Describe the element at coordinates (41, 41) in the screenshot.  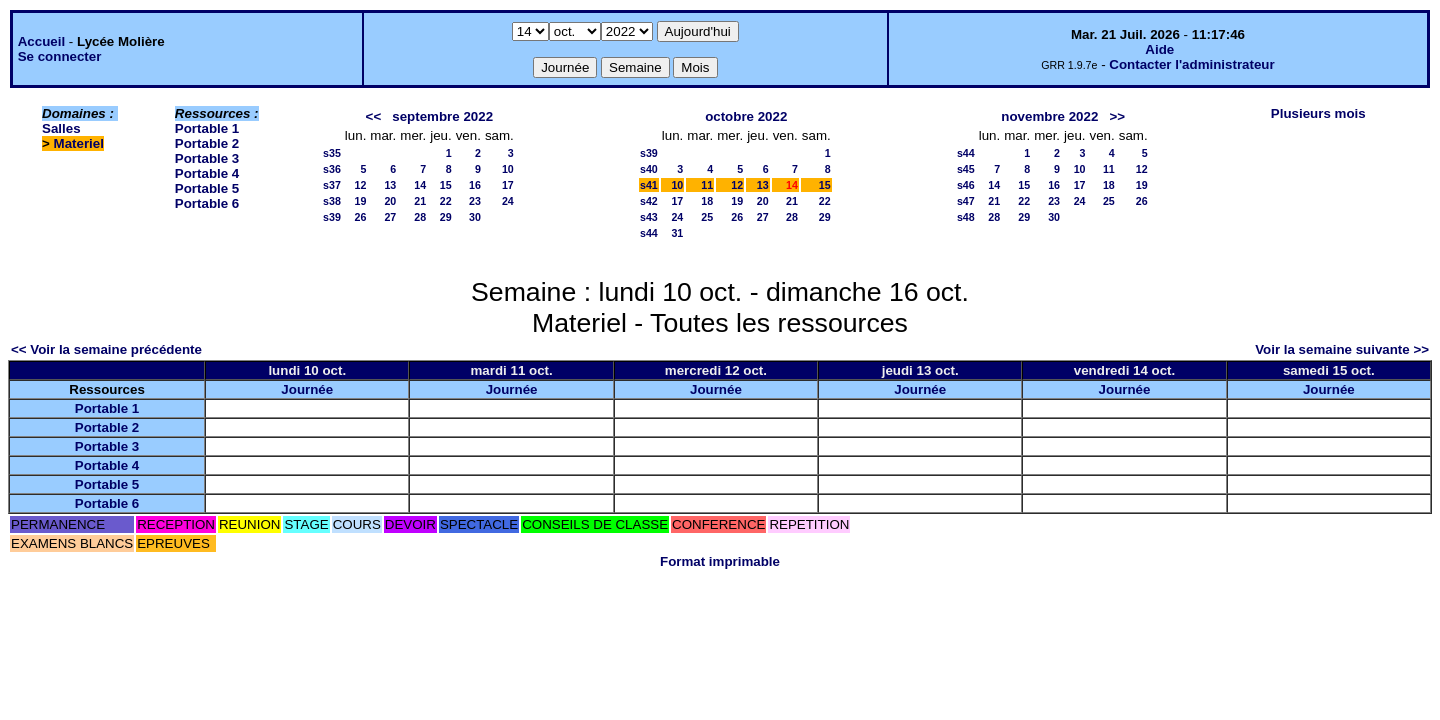
I see `Accueil` at that location.